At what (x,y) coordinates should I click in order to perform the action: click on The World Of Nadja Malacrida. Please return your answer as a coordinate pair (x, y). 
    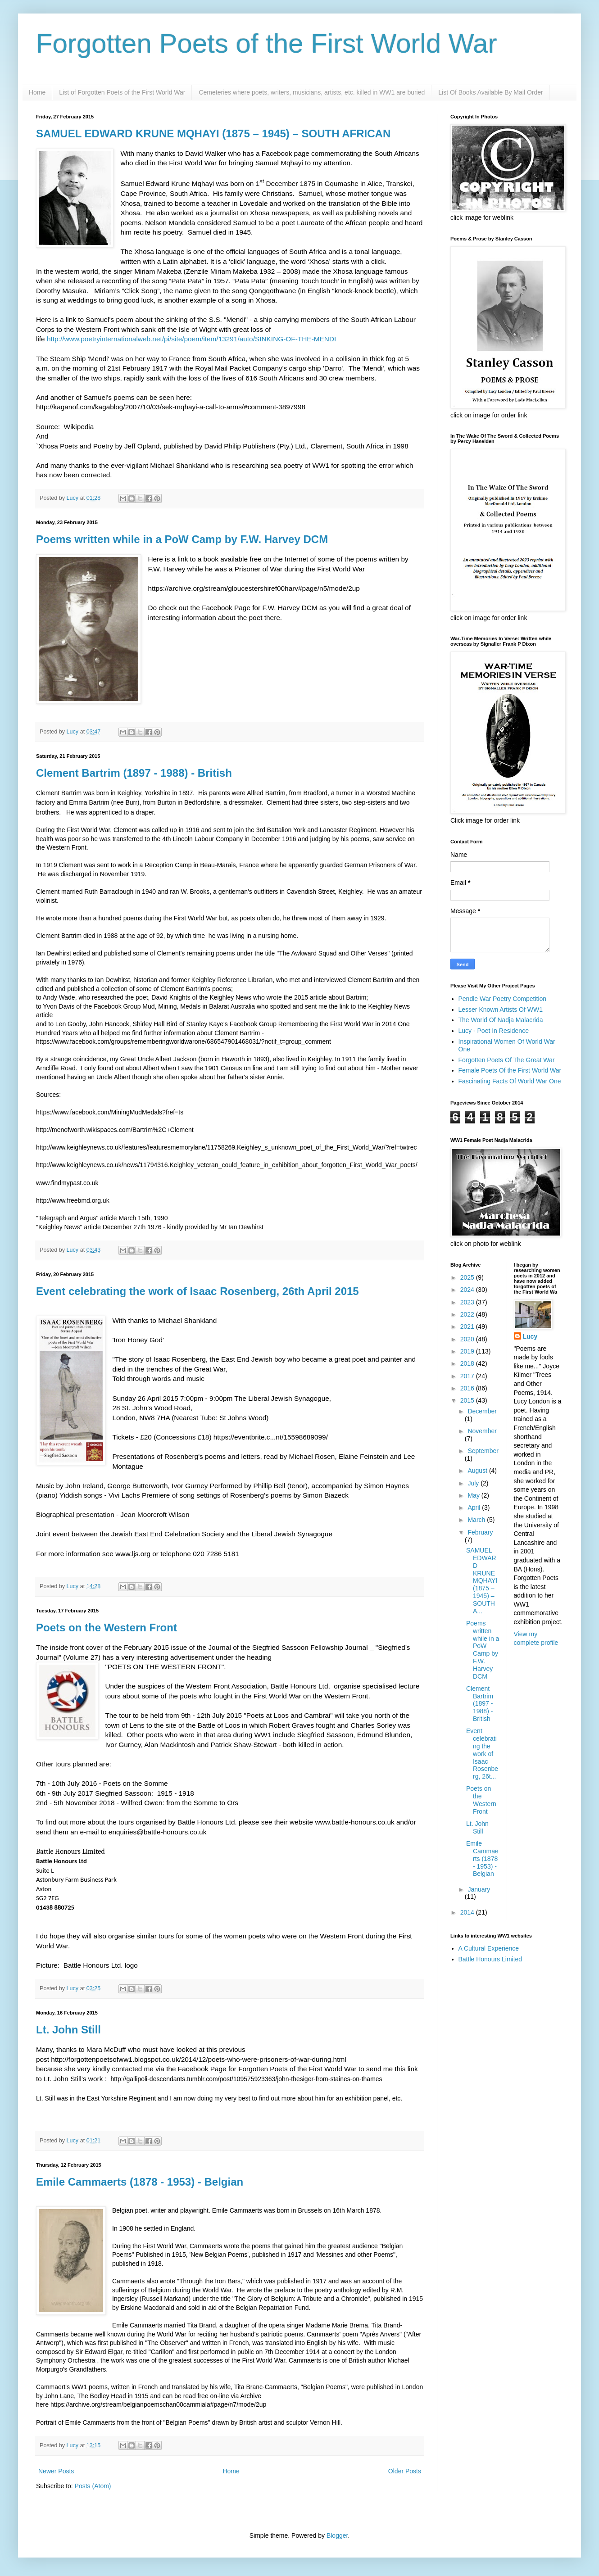
    Looking at the image, I should click on (500, 1019).